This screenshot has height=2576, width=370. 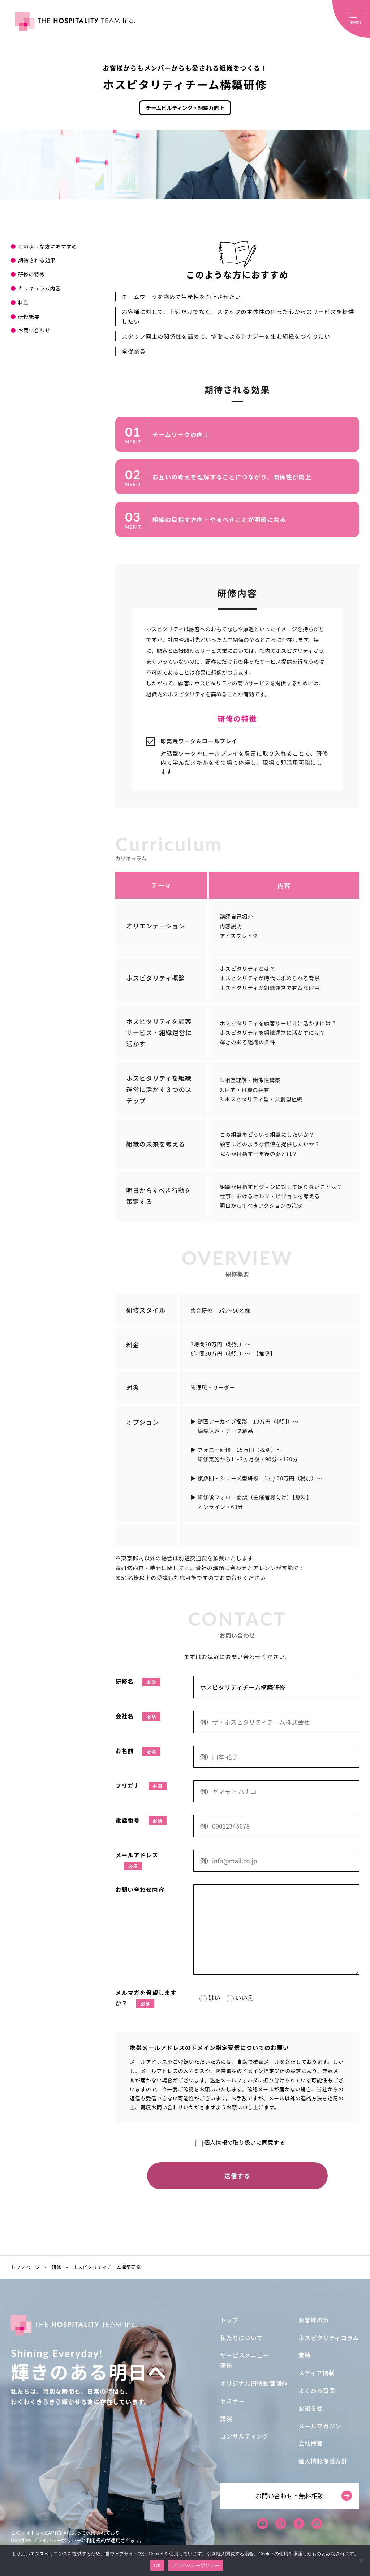 I want to click on よくある質問, so click(x=316, y=2390).